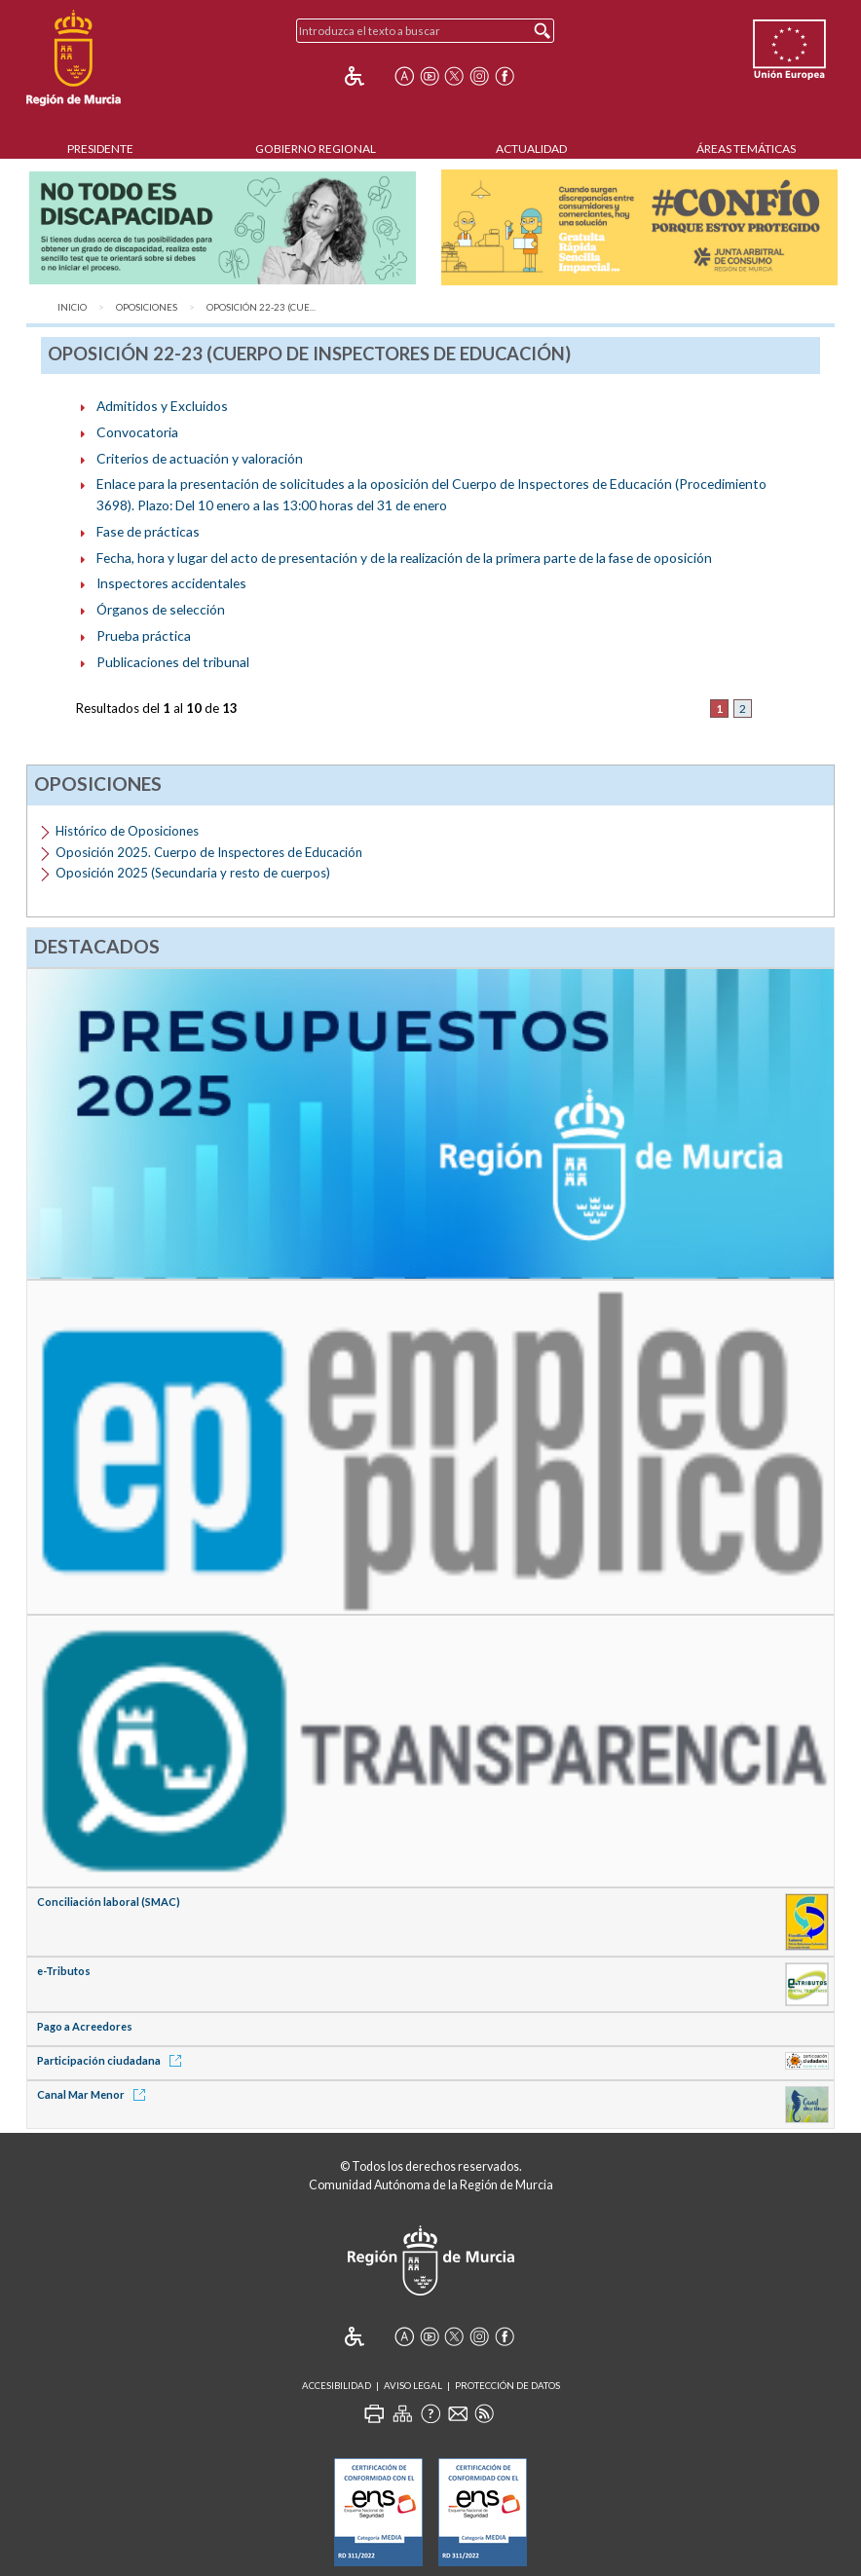 The height and width of the screenshot is (2576, 861). What do you see at coordinates (172, 661) in the screenshot?
I see `Publicaciones del tribunal` at bounding box center [172, 661].